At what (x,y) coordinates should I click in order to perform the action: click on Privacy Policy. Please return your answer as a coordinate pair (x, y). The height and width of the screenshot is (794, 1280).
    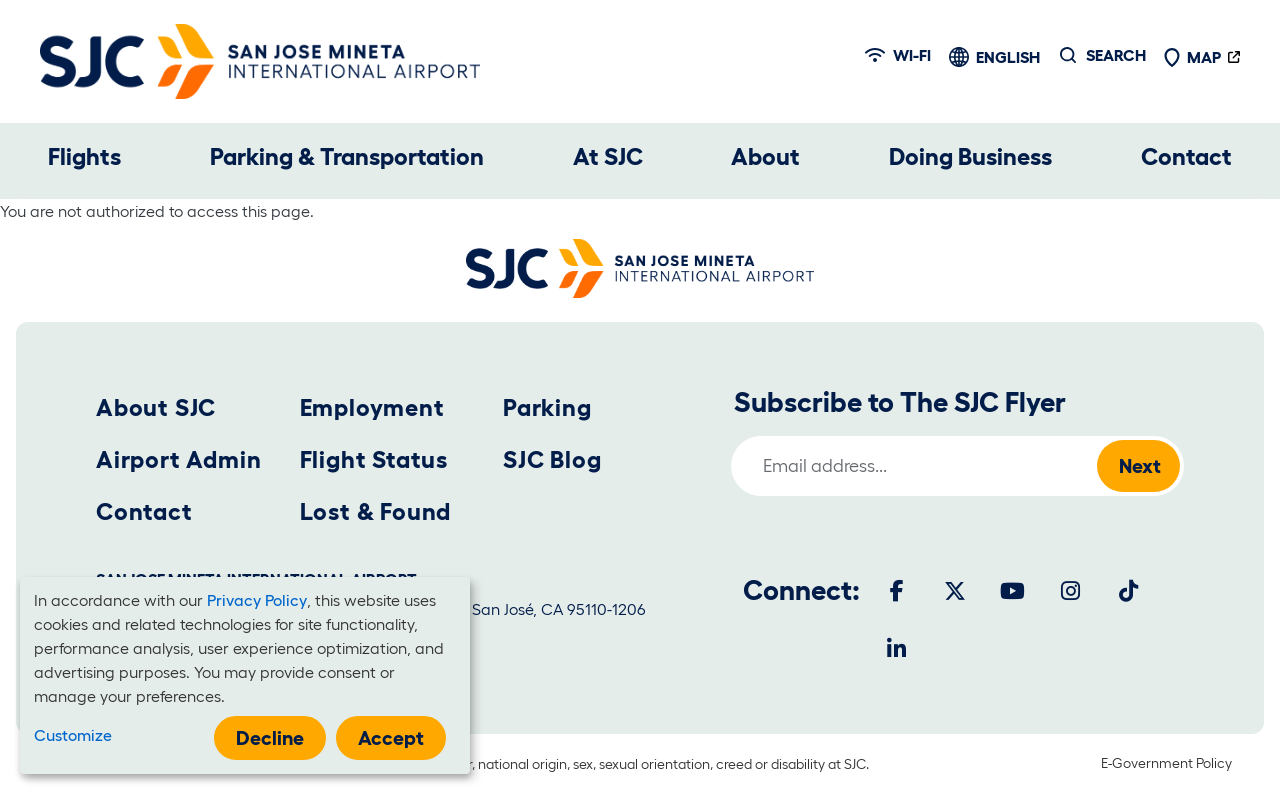
    Looking at the image, I should click on (257, 600).